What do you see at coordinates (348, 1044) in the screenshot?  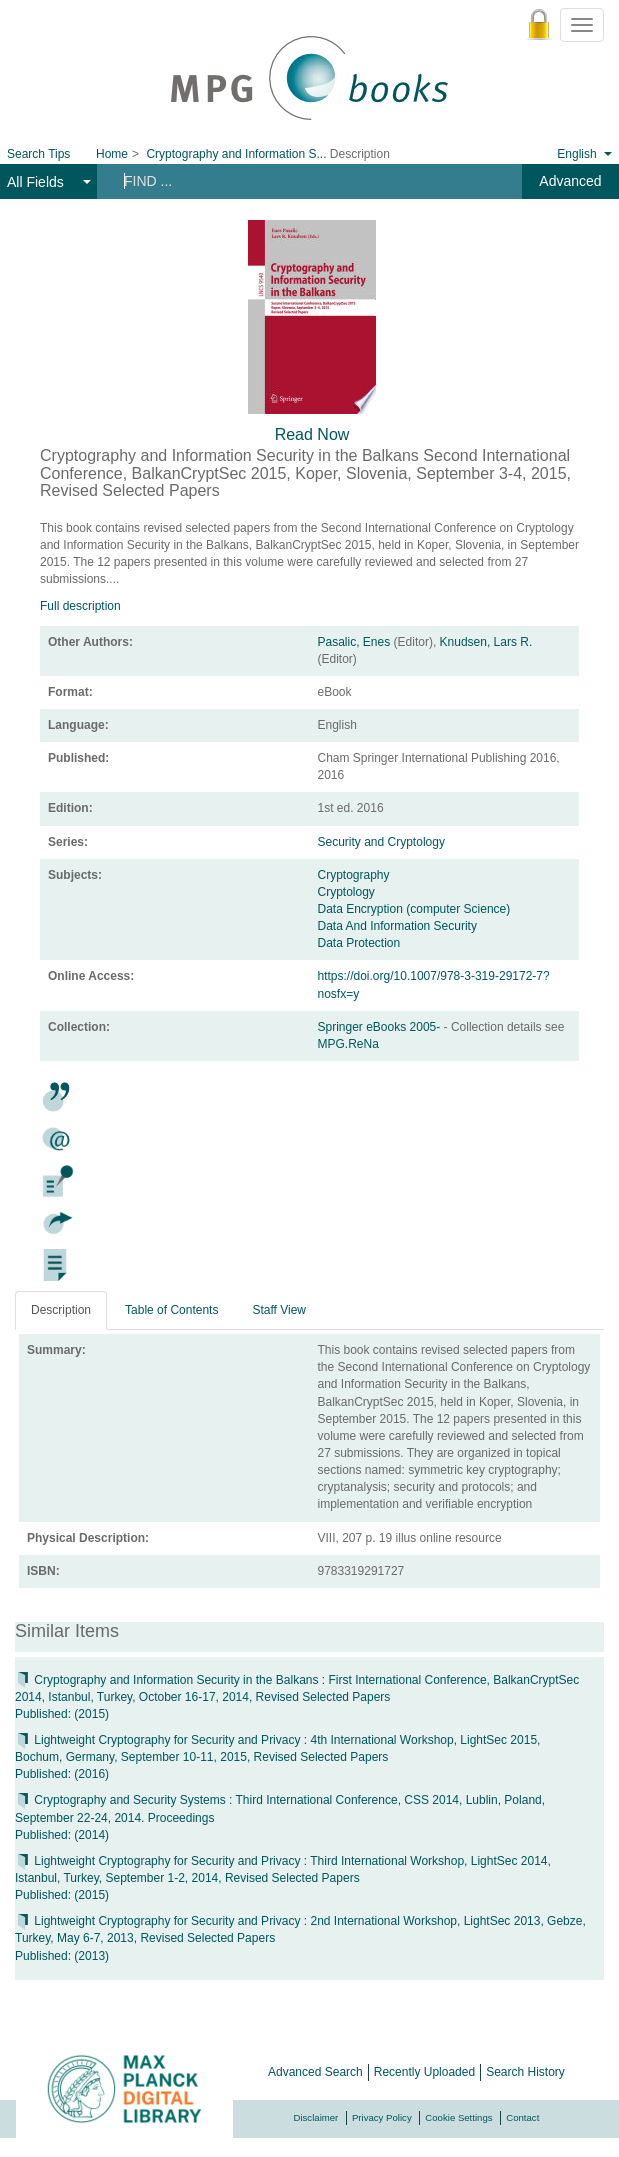 I see `MPG.ReNa` at bounding box center [348, 1044].